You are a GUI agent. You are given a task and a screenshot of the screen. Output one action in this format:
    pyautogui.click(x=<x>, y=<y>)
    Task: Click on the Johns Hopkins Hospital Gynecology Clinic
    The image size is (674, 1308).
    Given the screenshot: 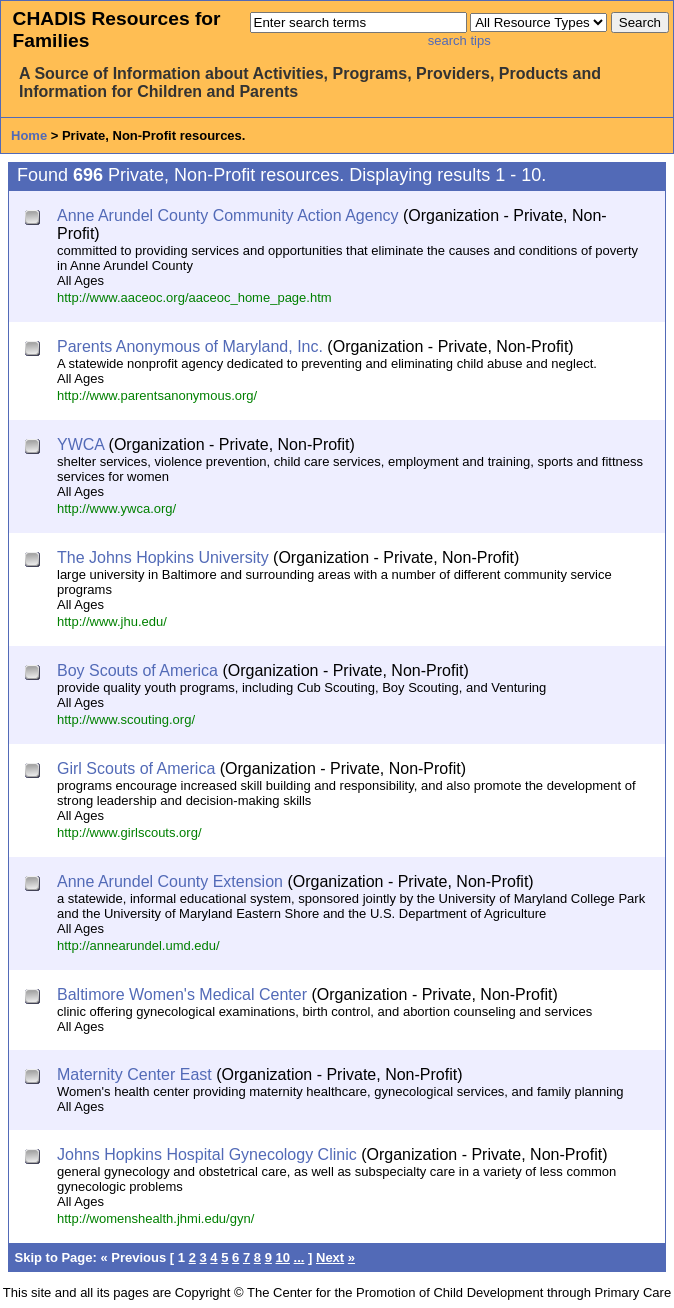 What is the action you would take?
    pyautogui.click(x=207, y=1154)
    